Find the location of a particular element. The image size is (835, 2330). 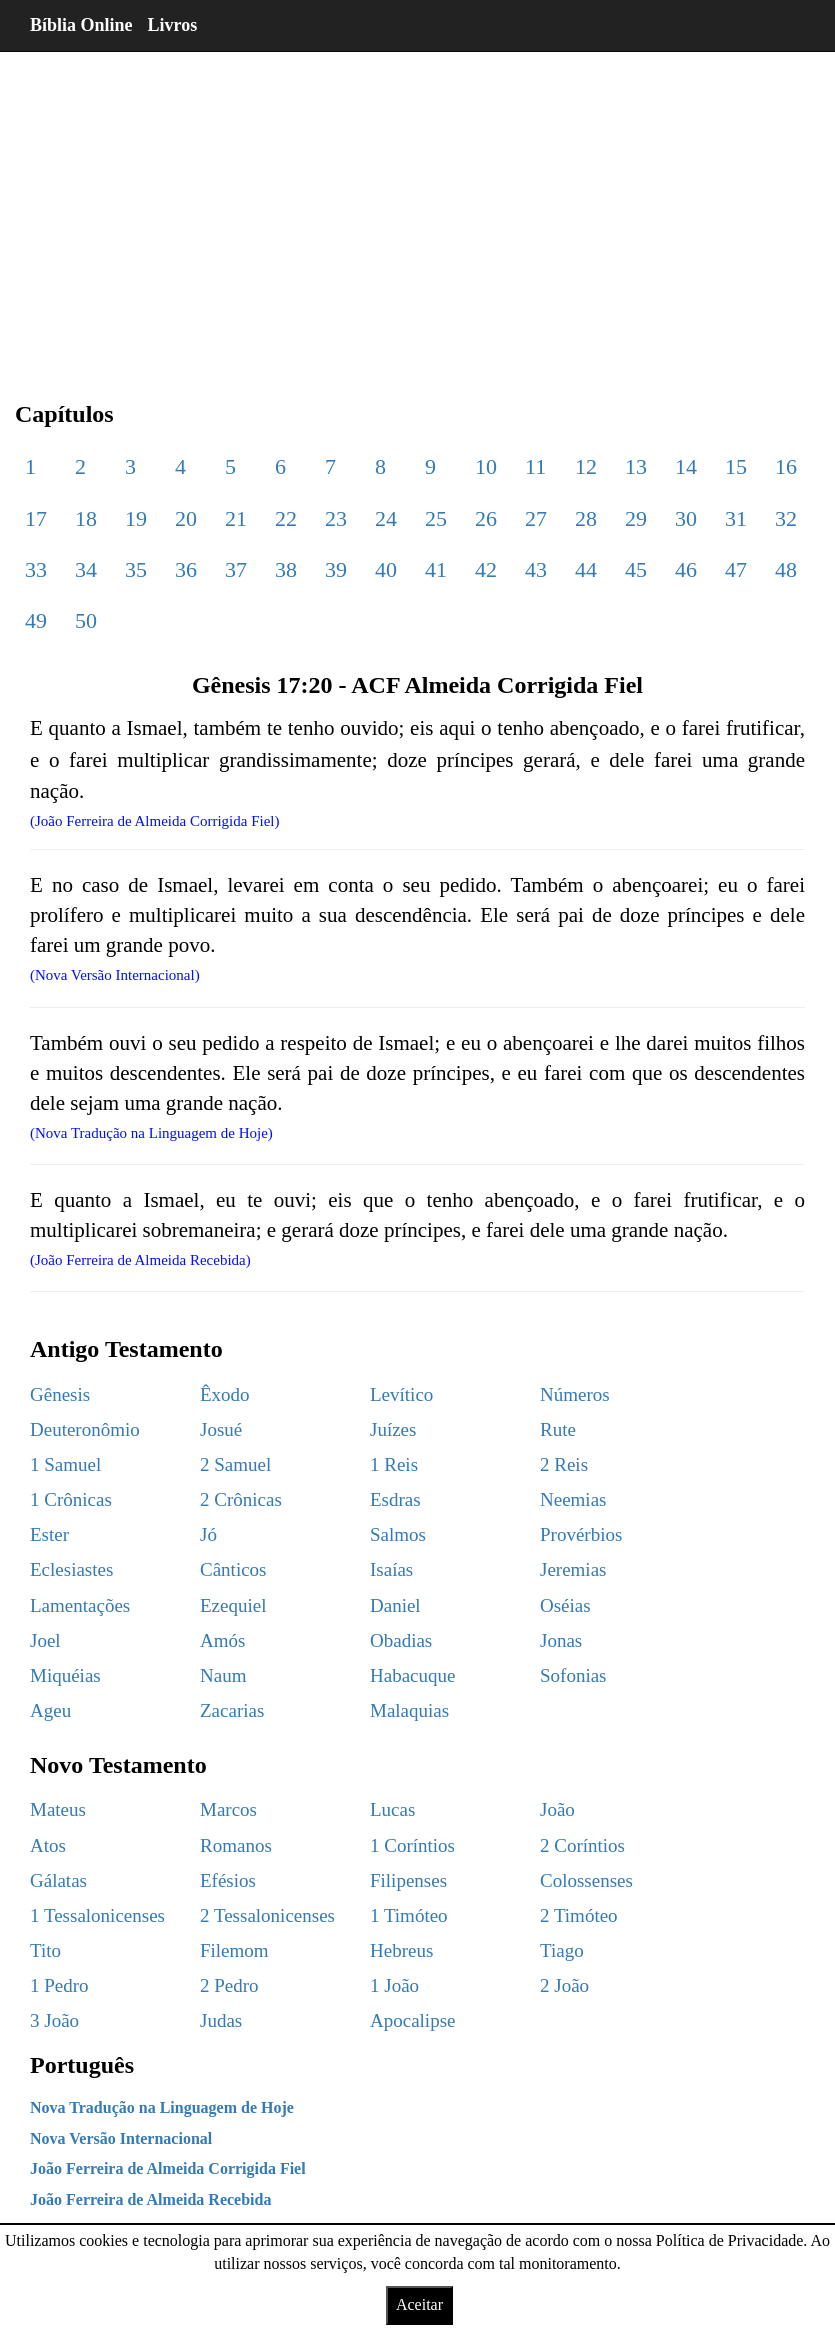

25 is located at coordinates (436, 518).